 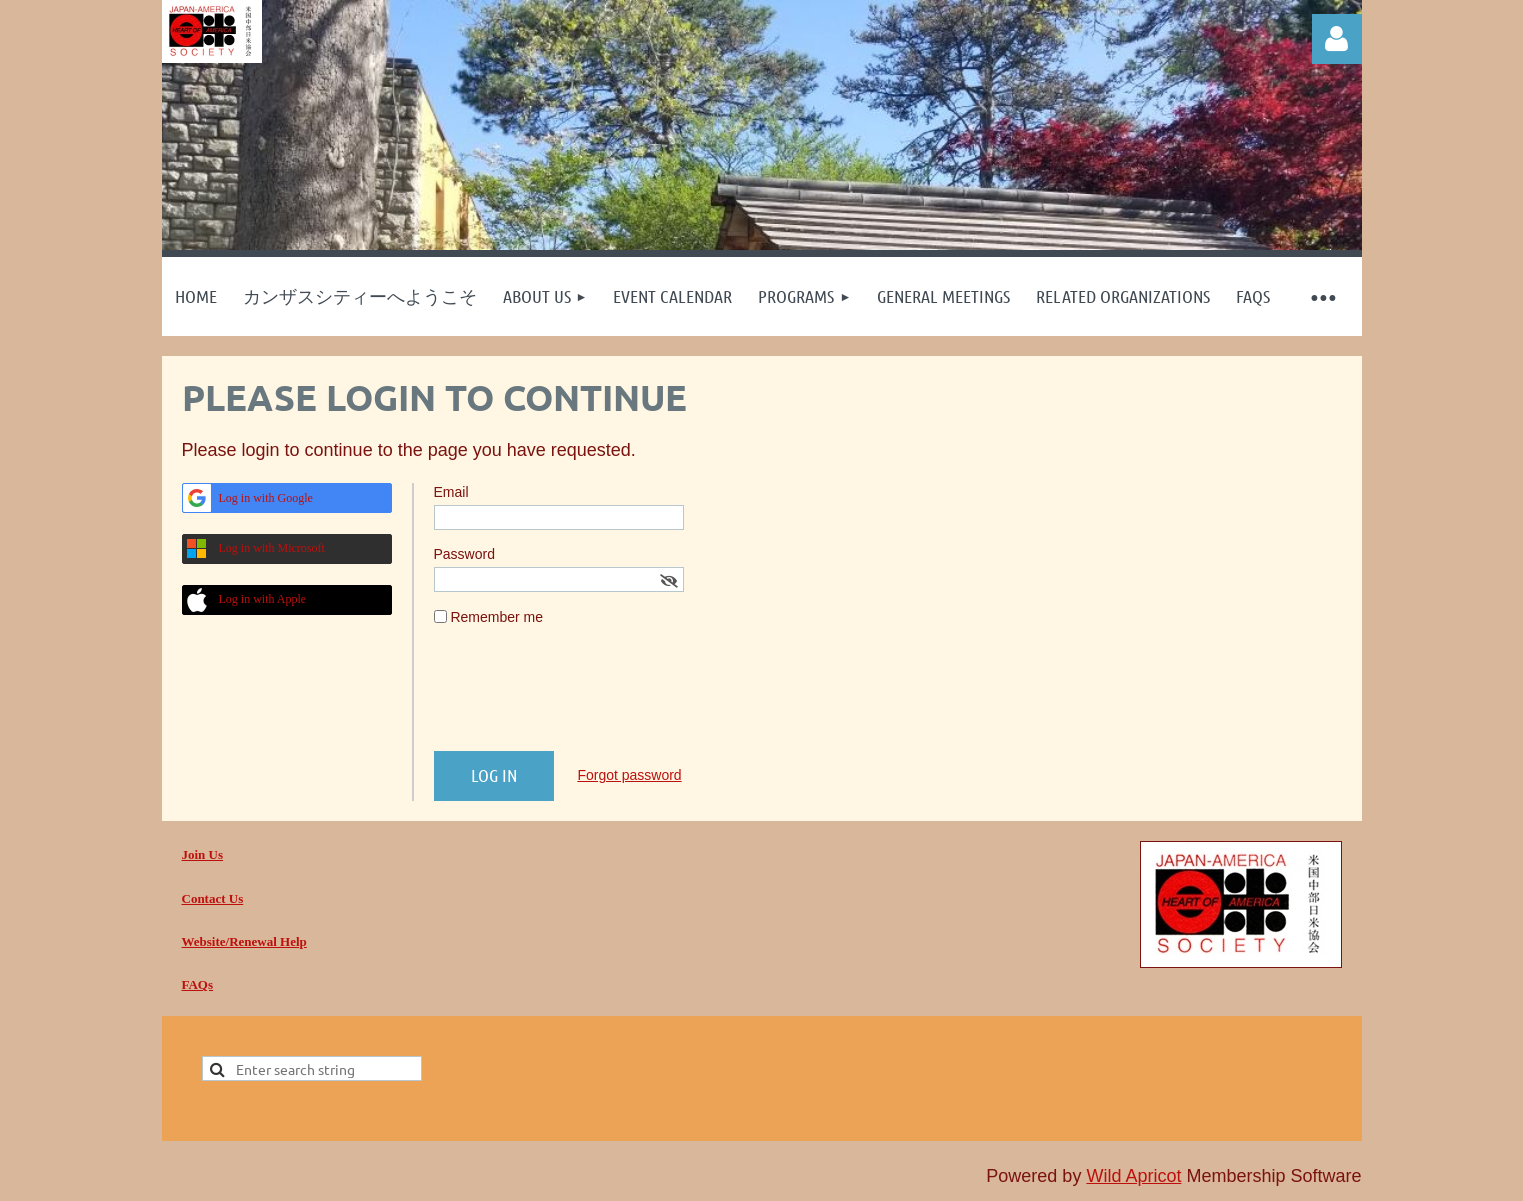 What do you see at coordinates (198, 984) in the screenshot?
I see `FAQs` at bounding box center [198, 984].